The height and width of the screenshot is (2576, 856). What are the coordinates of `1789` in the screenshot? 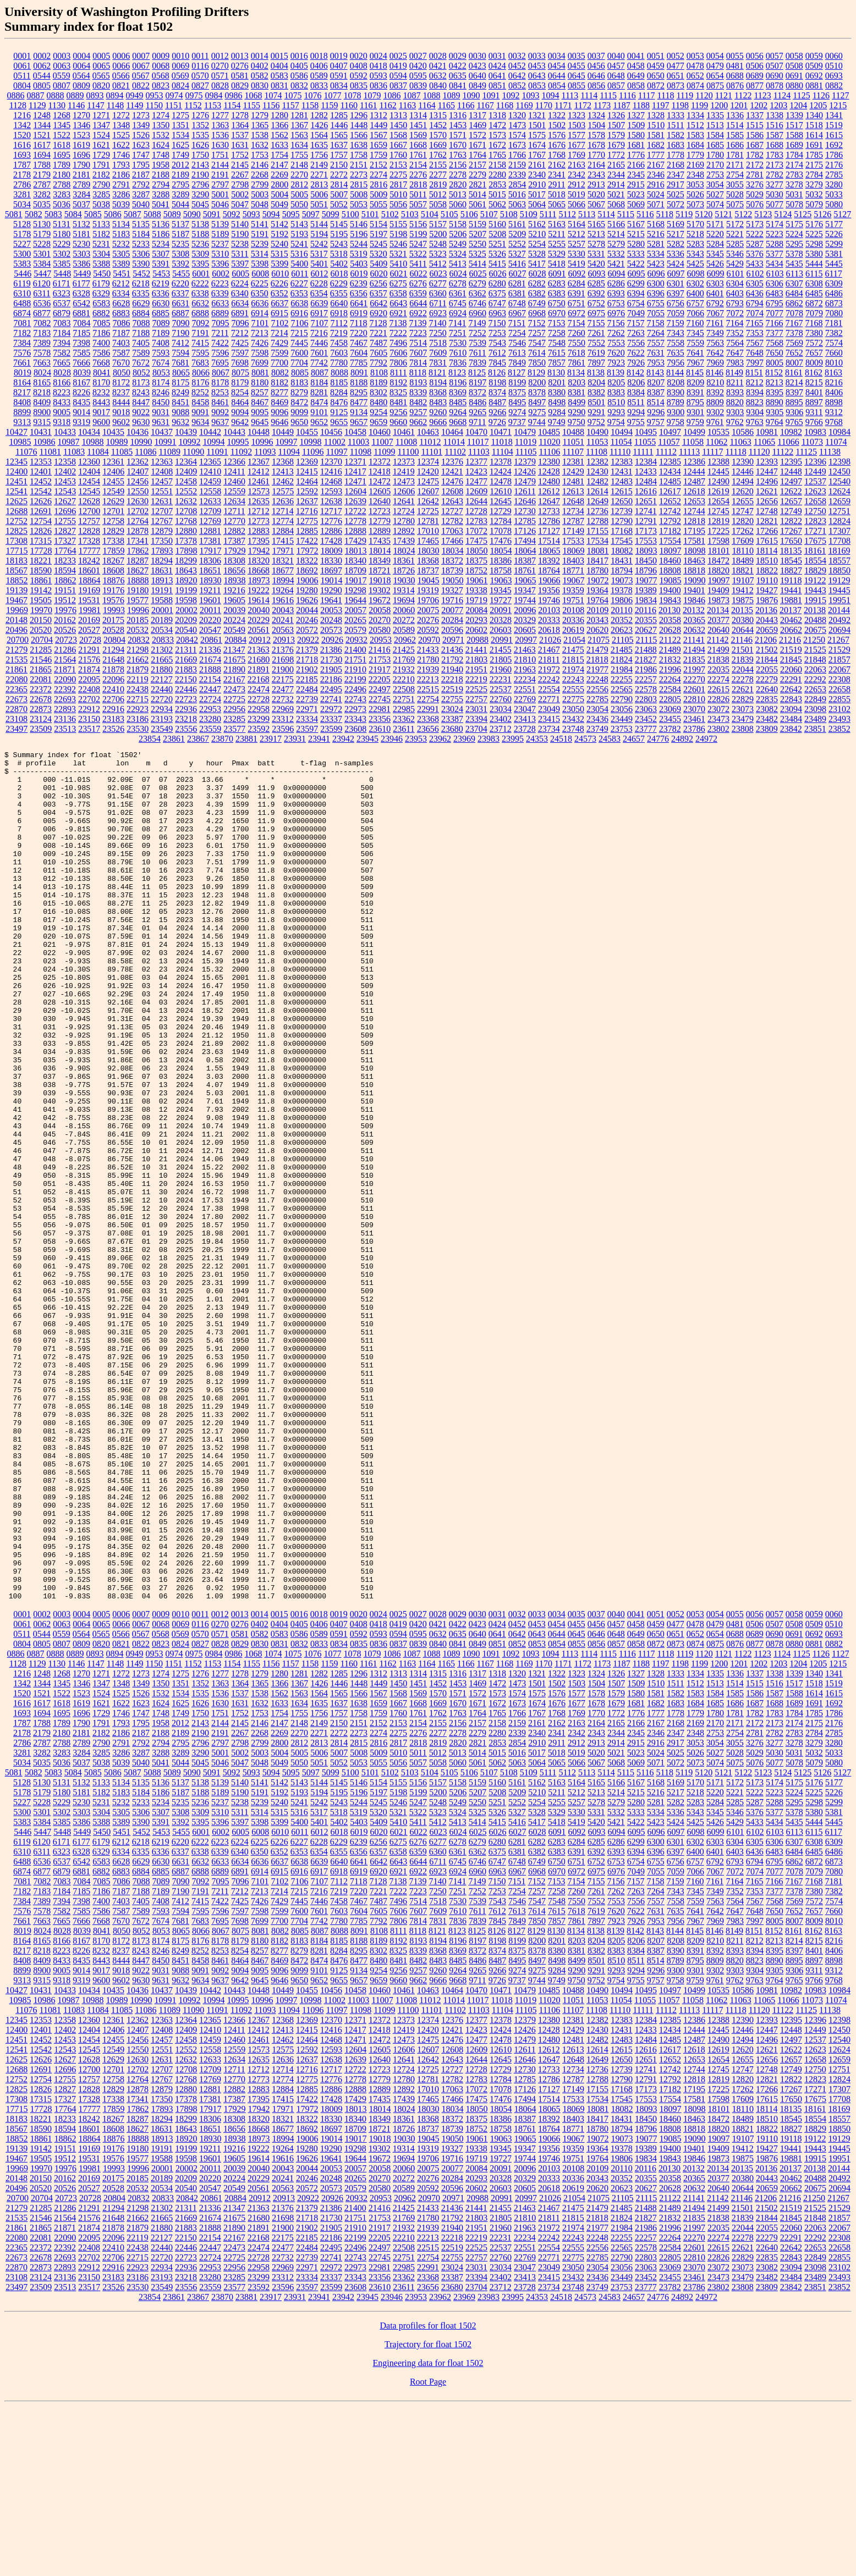 It's located at (61, 164).